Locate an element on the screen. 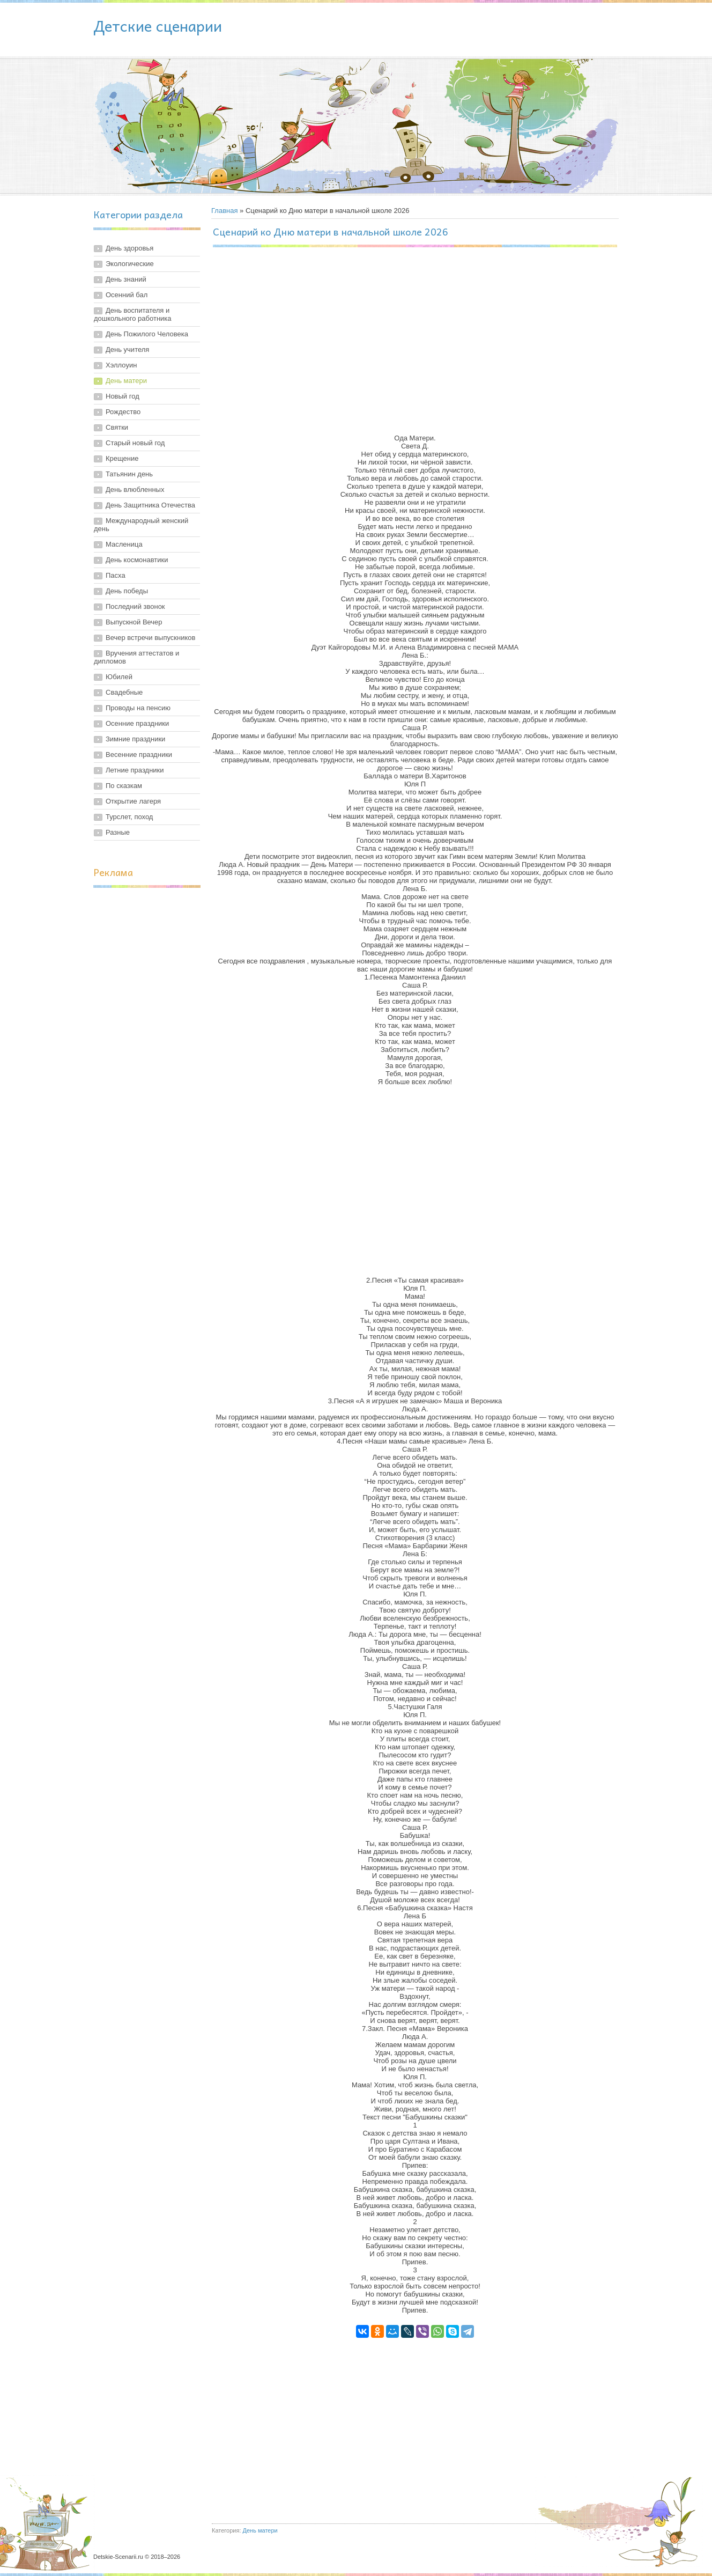  День здоровья is located at coordinates (129, 248).